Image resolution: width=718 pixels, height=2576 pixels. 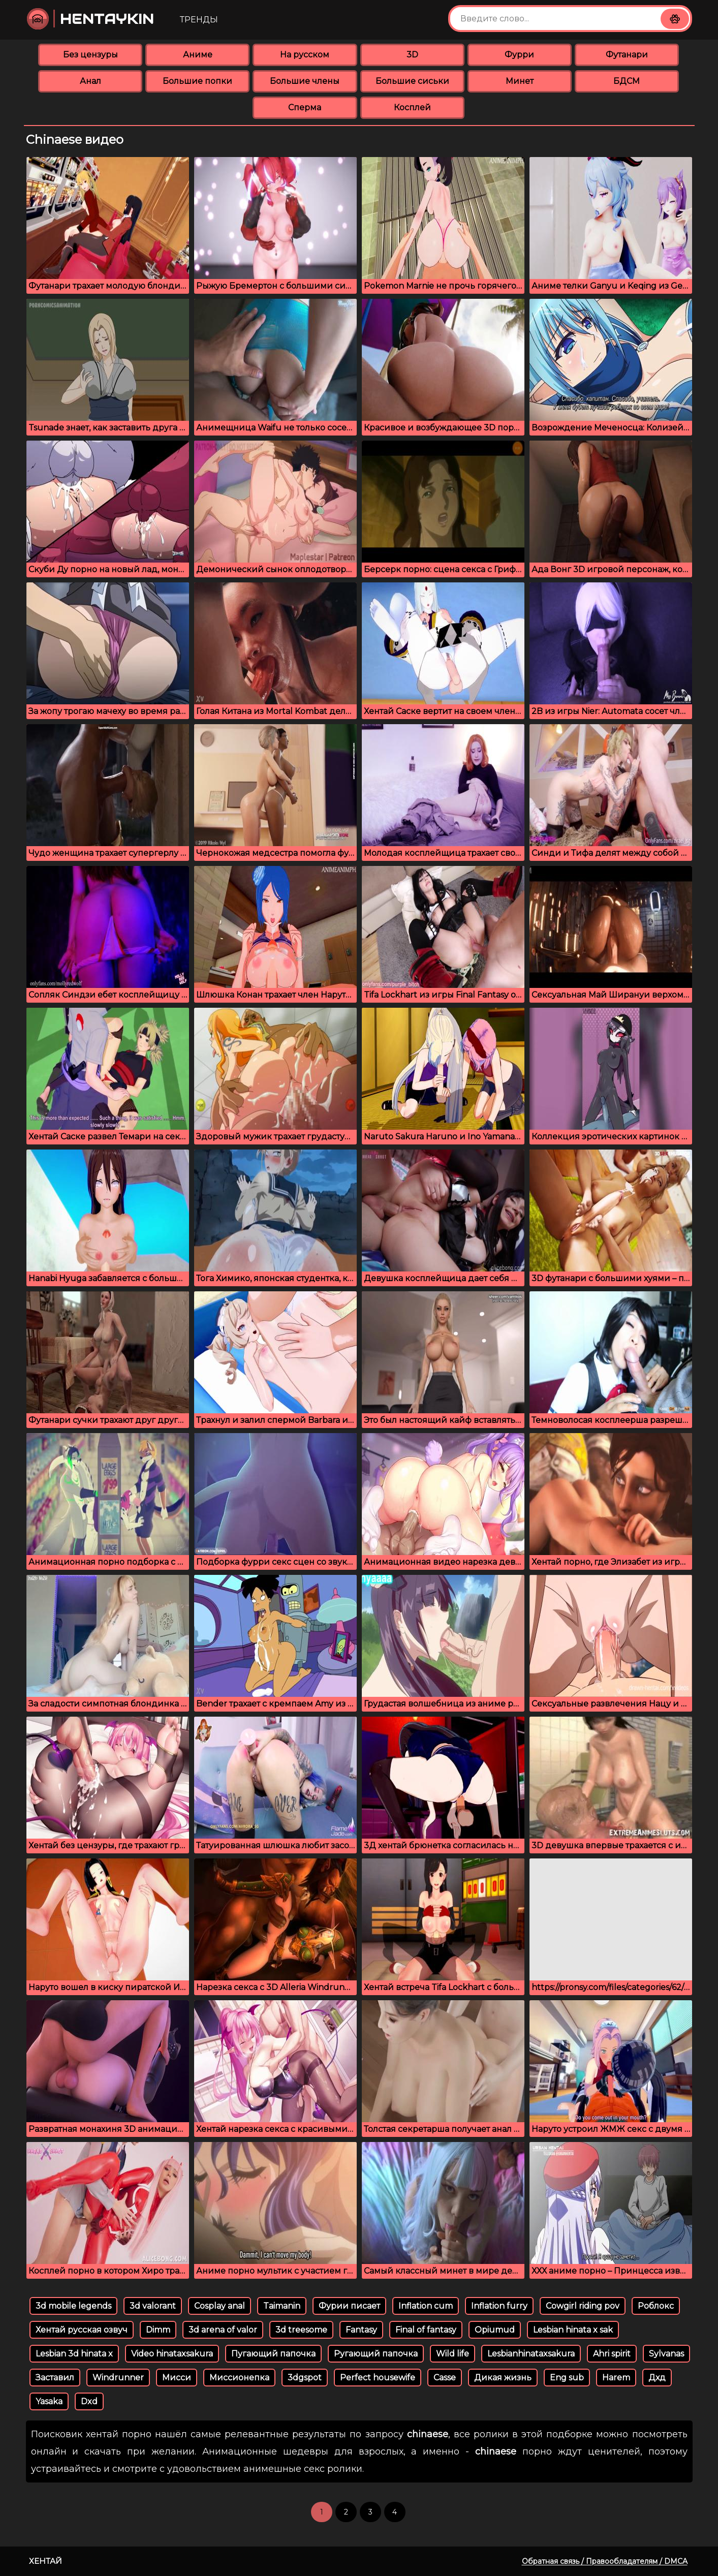 I want to click on Большие попки, so click(x=197, y=81).